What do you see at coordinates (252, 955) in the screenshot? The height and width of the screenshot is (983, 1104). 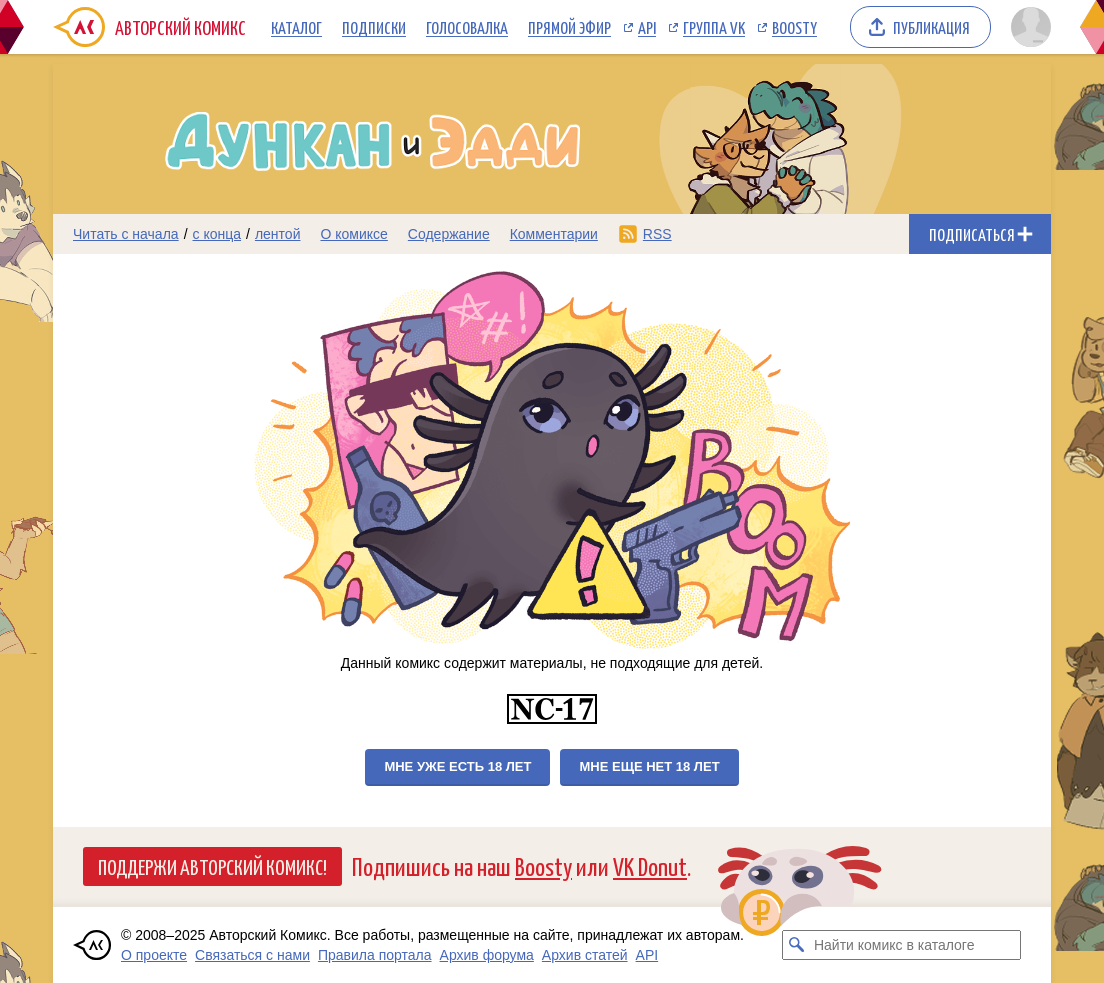 I see `Связаться с нами` at bounding box center [252, 955].